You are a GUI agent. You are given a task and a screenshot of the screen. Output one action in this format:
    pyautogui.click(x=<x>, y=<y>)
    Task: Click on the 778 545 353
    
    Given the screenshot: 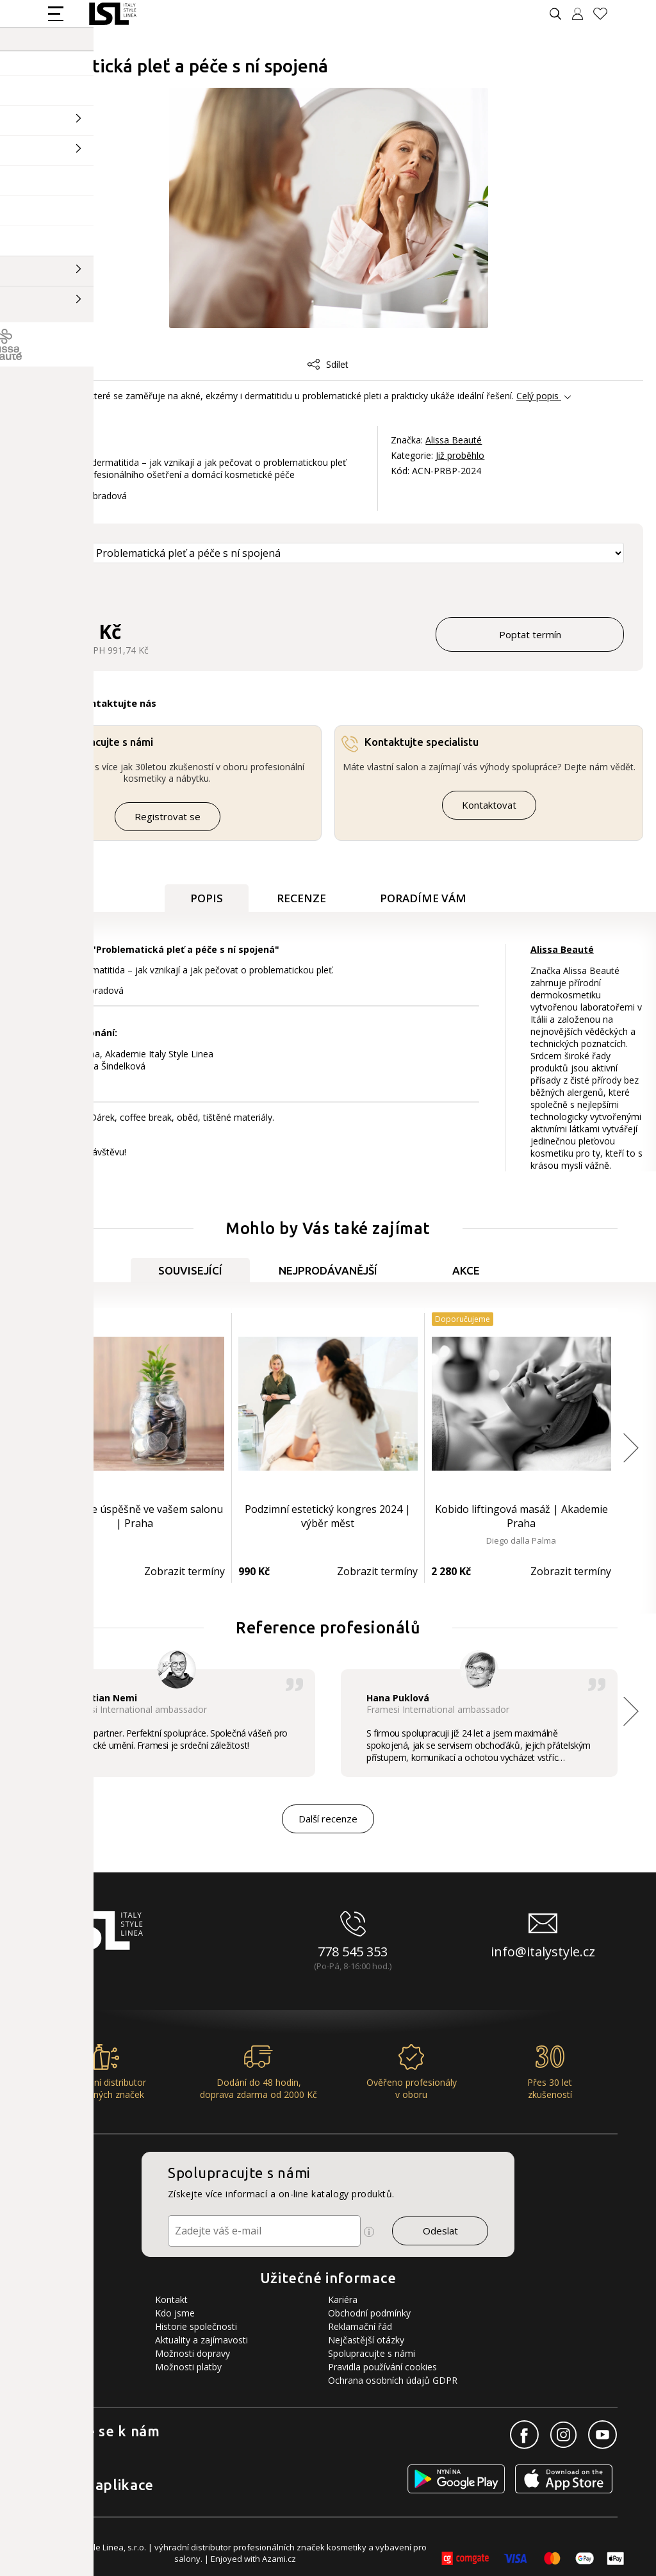 What is the action you would take?
    pyautogui.click(x=353, y=1951)
    